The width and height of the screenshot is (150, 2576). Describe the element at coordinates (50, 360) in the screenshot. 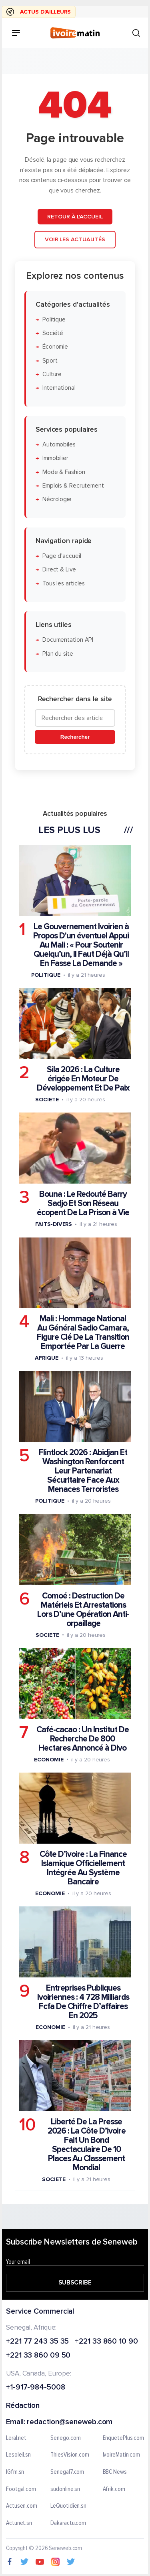

I see `Sport` at that location.